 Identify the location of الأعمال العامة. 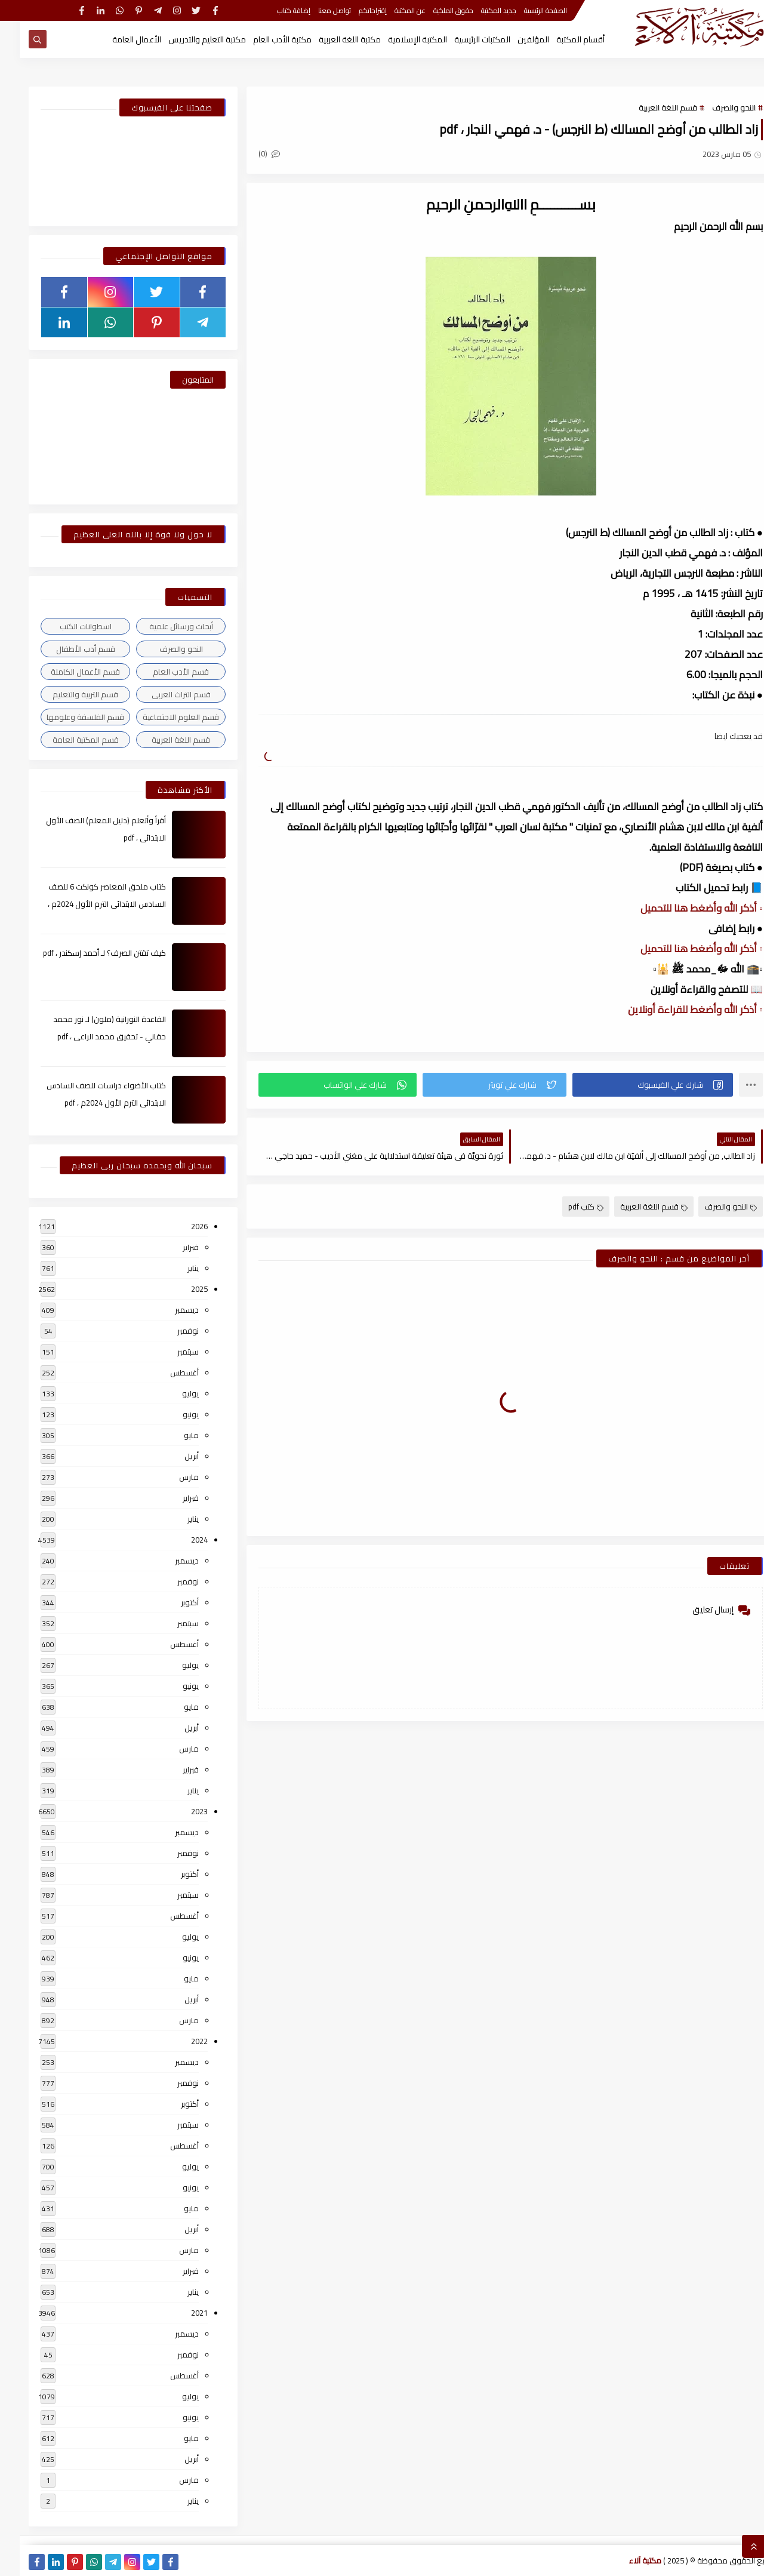
(117, 39).